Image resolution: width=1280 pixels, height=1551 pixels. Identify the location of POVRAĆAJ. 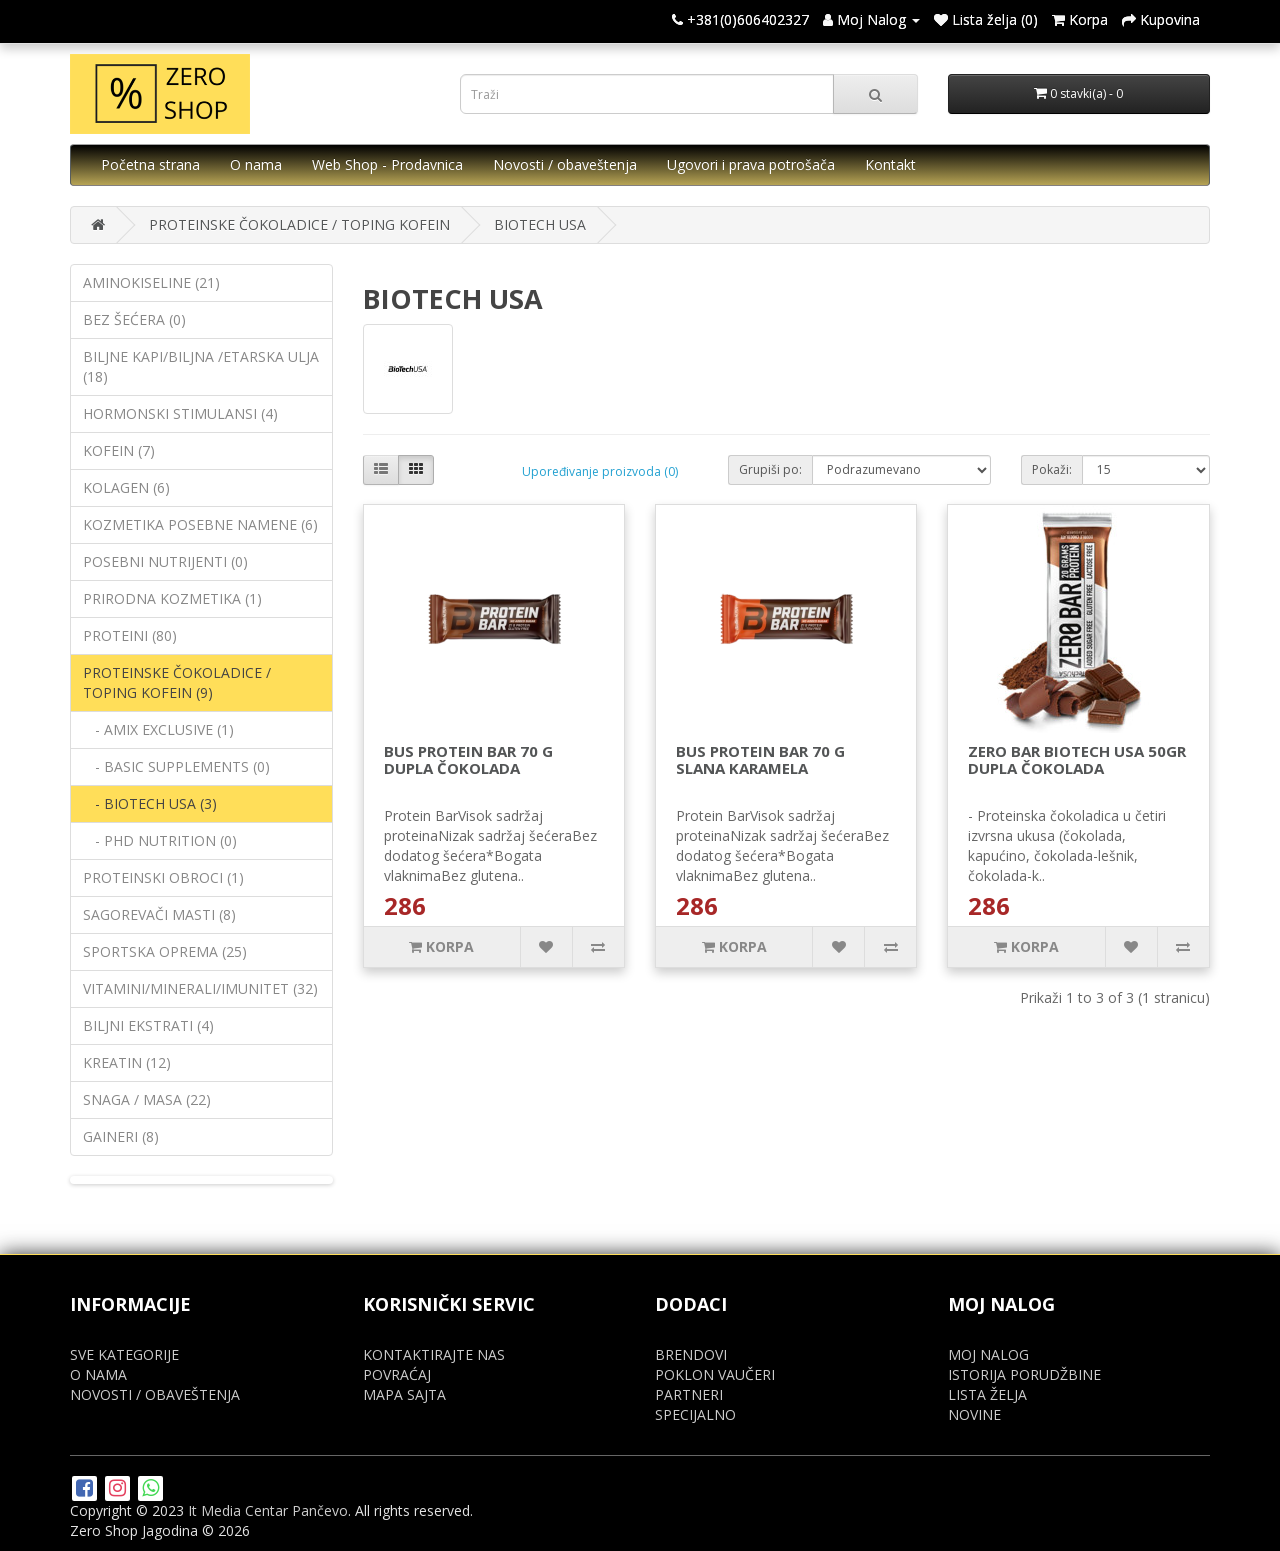
(397, 1374).